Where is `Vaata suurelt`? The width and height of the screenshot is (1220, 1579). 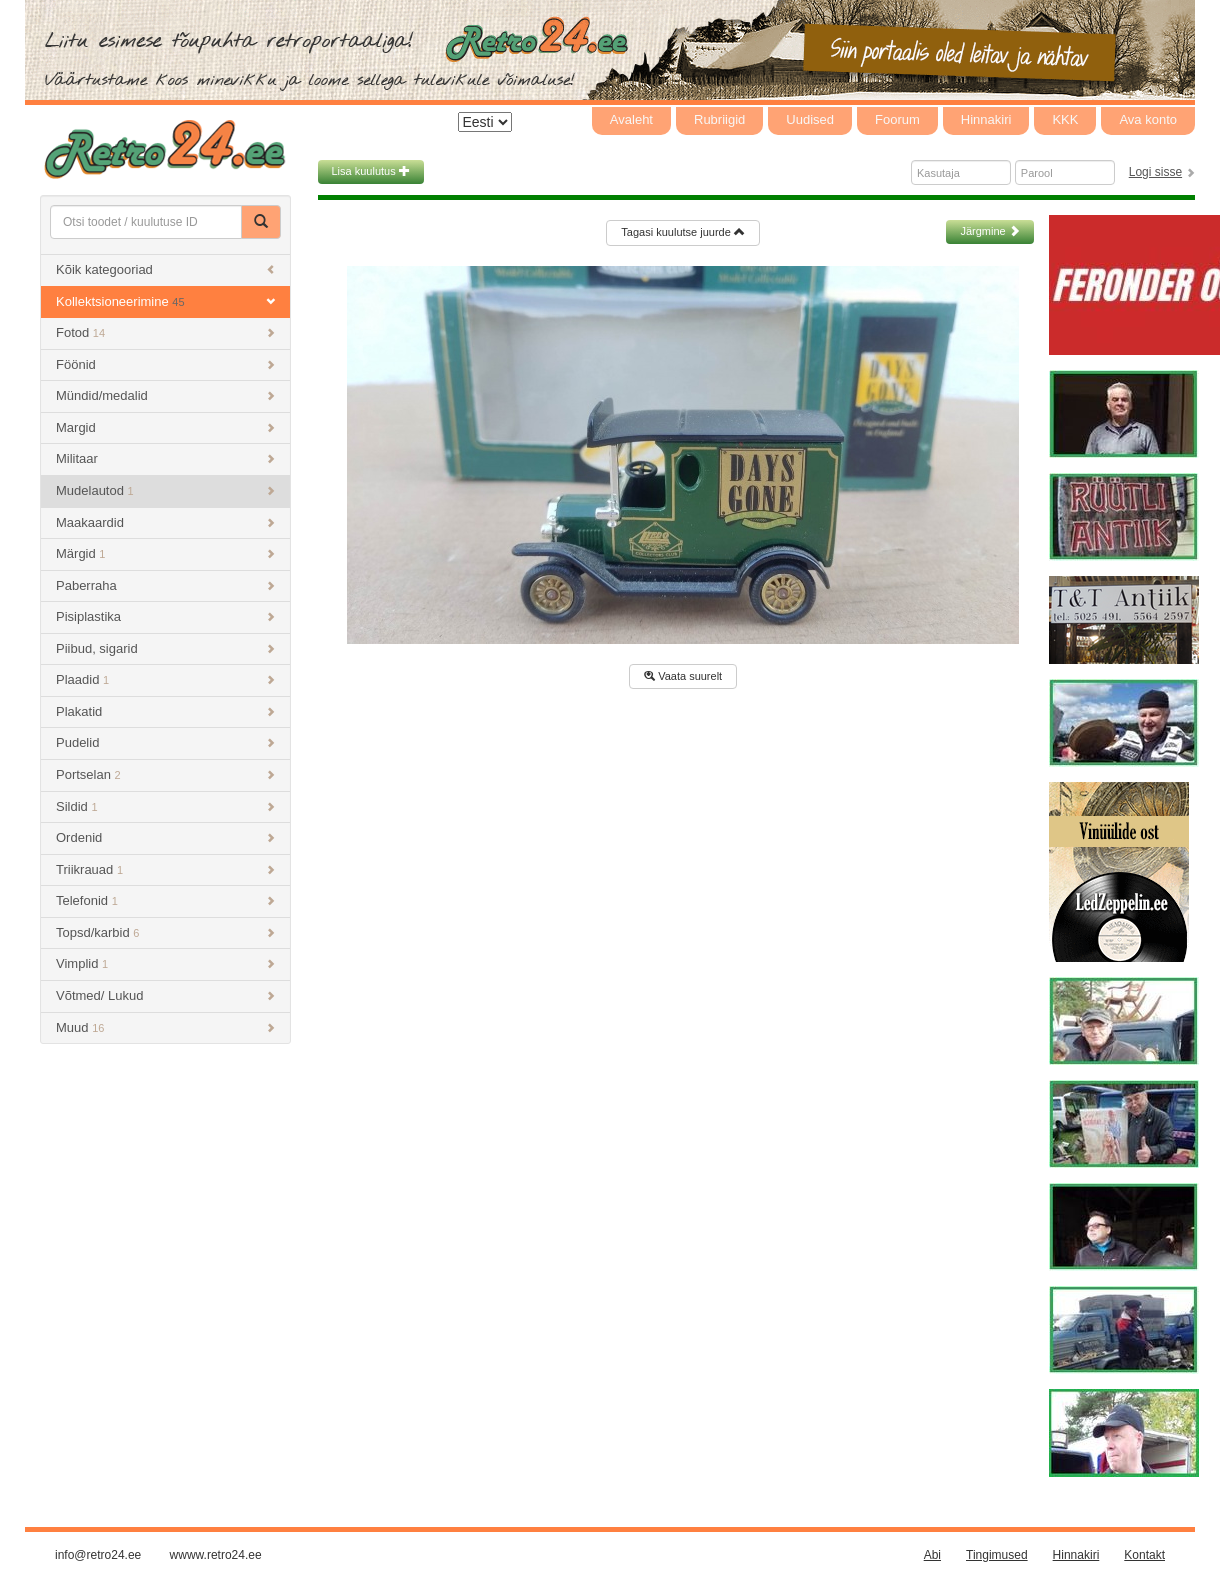
Vaata suurelt is located at coordinates (683, 676).